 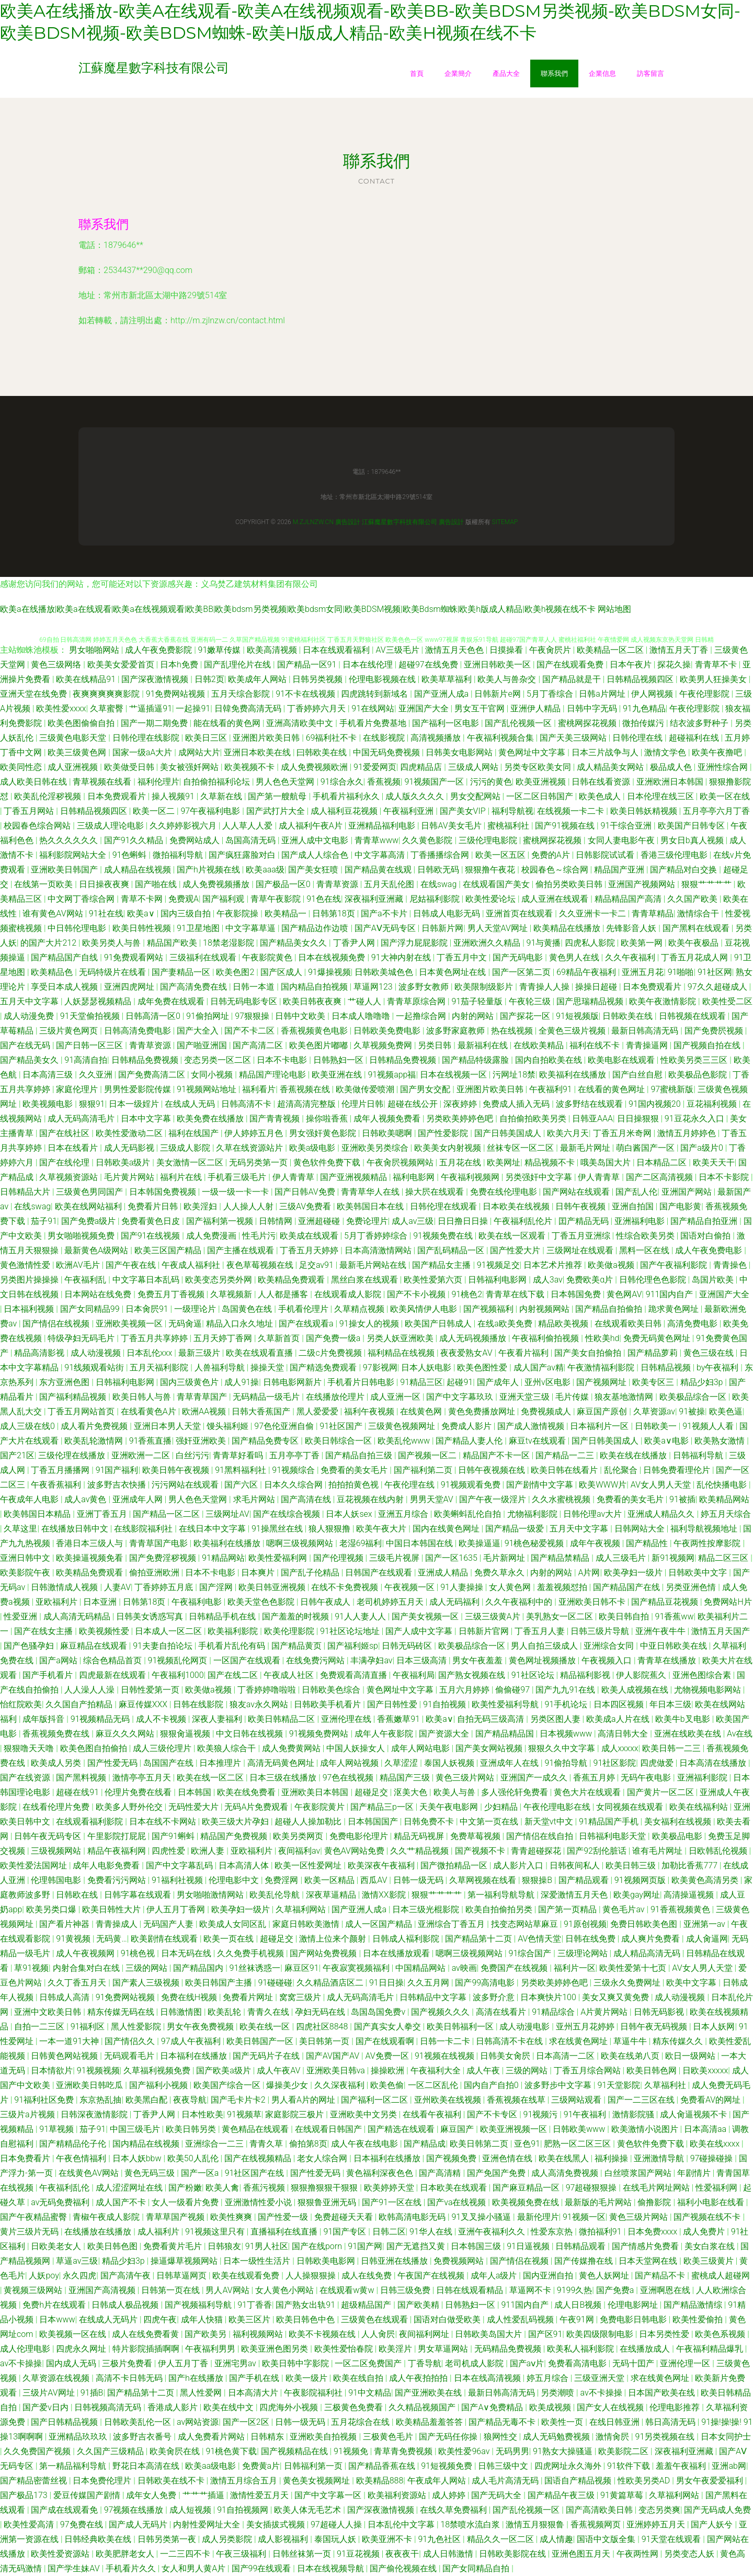 What do you see at coordinates (163, 1558) in the screenshot?
I see `国产免费淫秽视频` at bounding box center [163, 1558].